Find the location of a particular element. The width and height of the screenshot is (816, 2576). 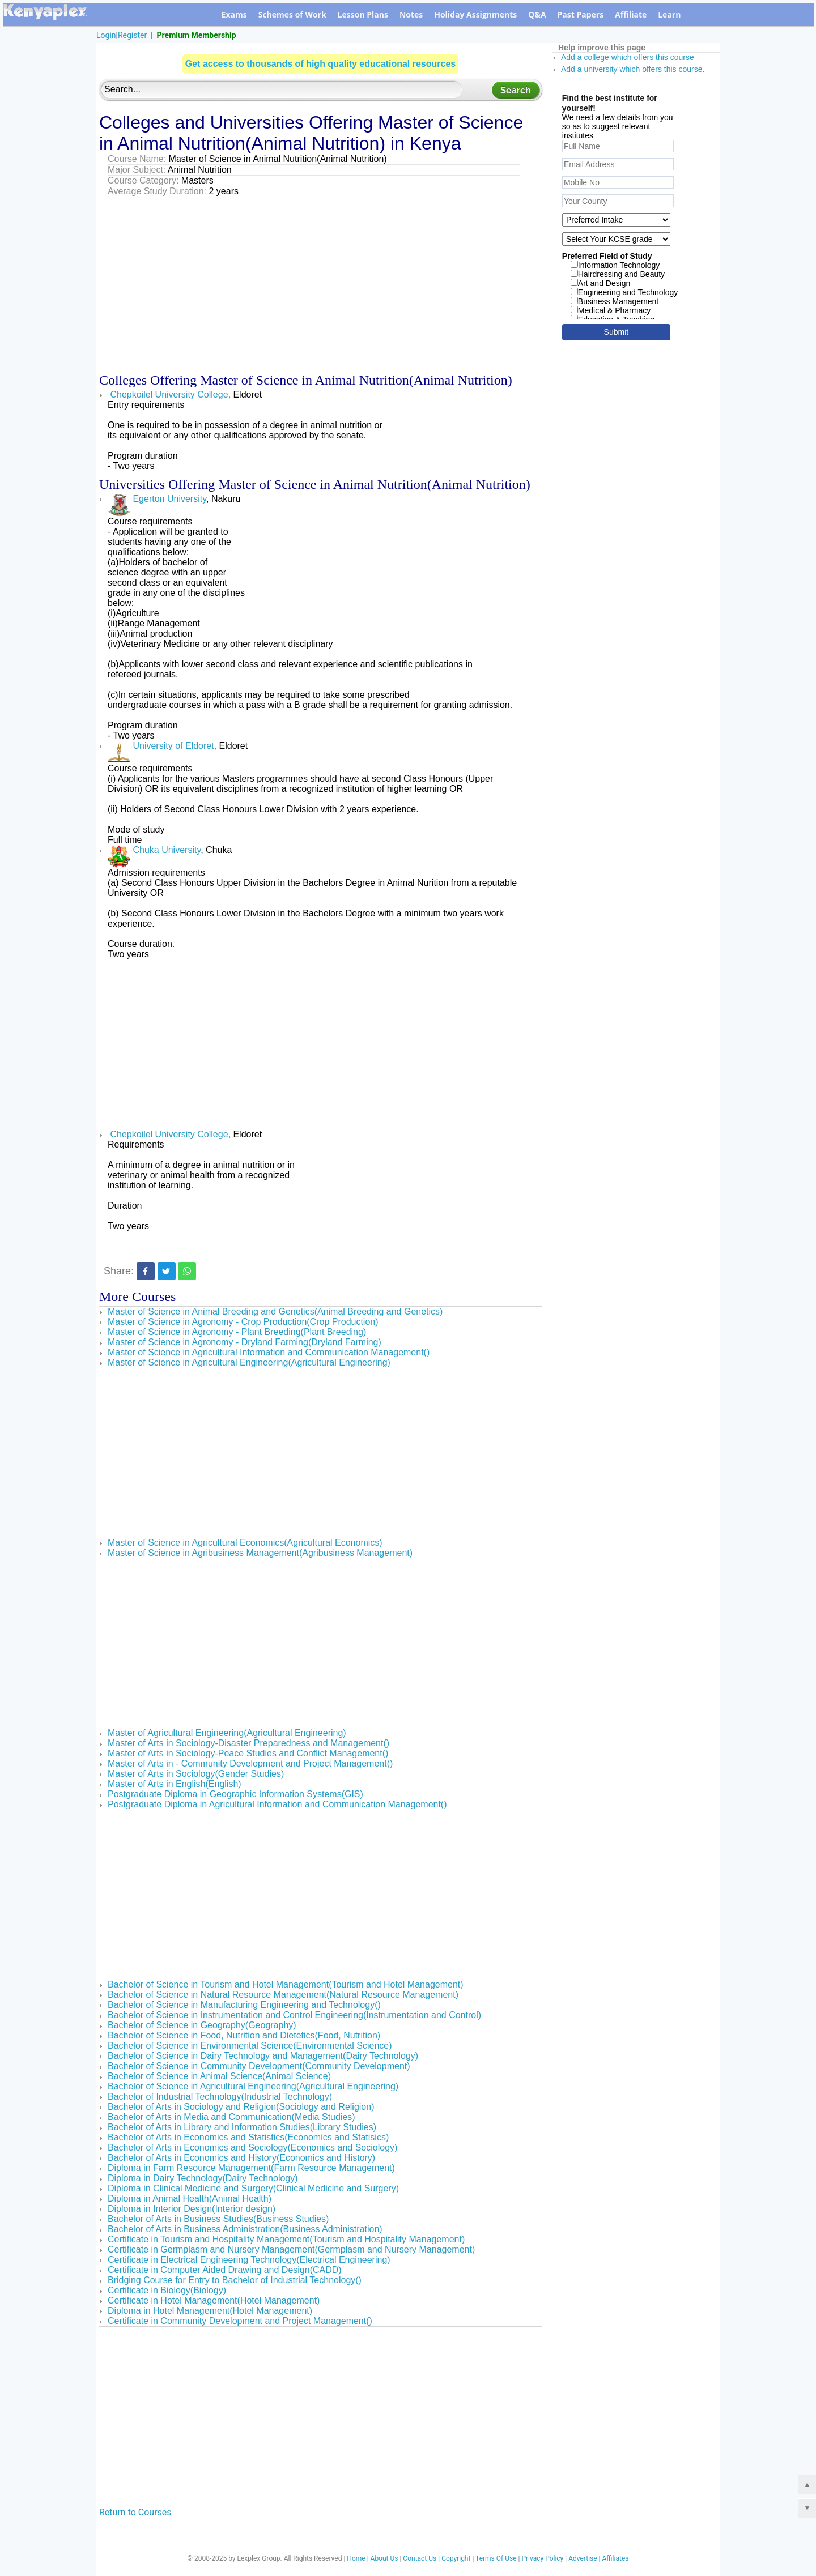

Certificate in Germplasm and Nursery Management(Germplasm and Nursery Management) is located at coordinates (291, 2249).